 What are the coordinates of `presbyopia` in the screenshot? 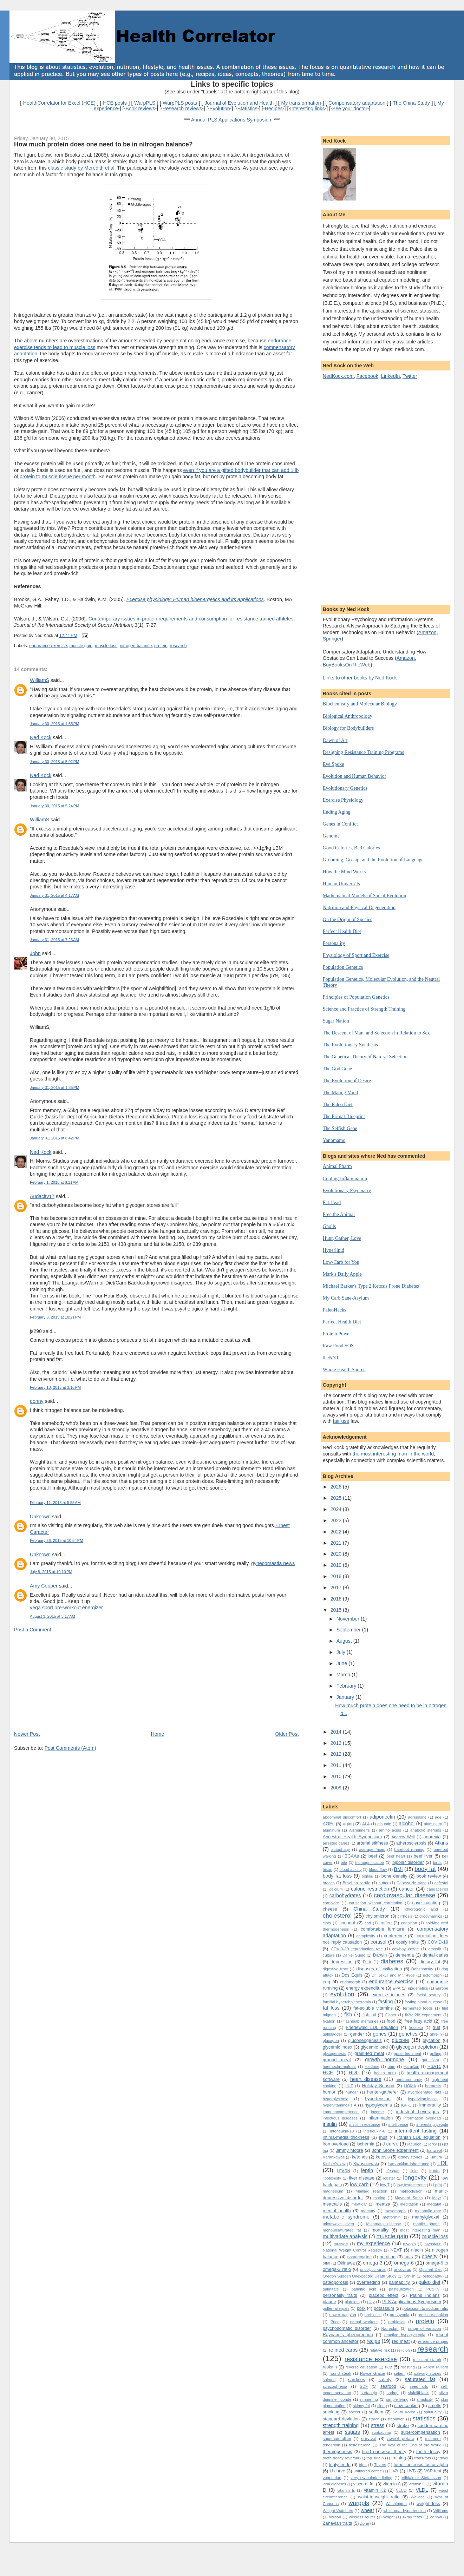 It's located at (399, 2315).